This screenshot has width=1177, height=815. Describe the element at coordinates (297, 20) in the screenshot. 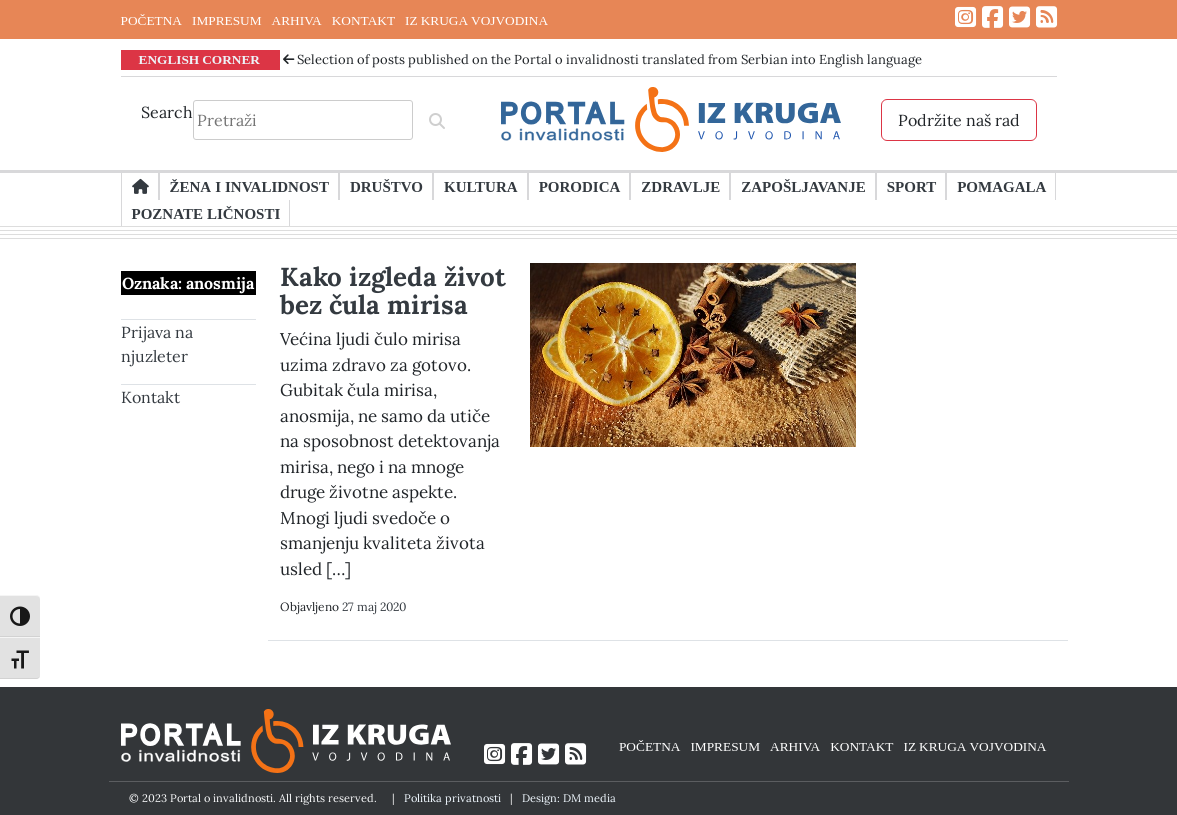

I see `ARHIVA` at that location.